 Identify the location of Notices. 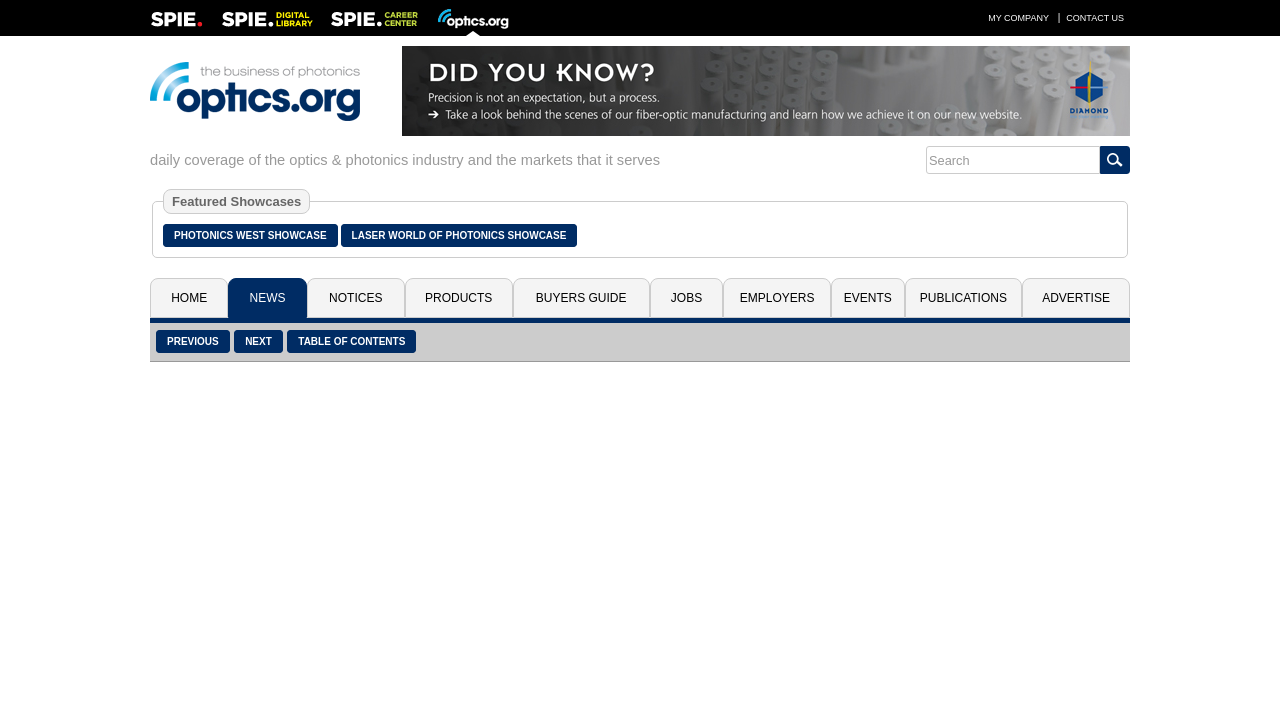
(355, 298).